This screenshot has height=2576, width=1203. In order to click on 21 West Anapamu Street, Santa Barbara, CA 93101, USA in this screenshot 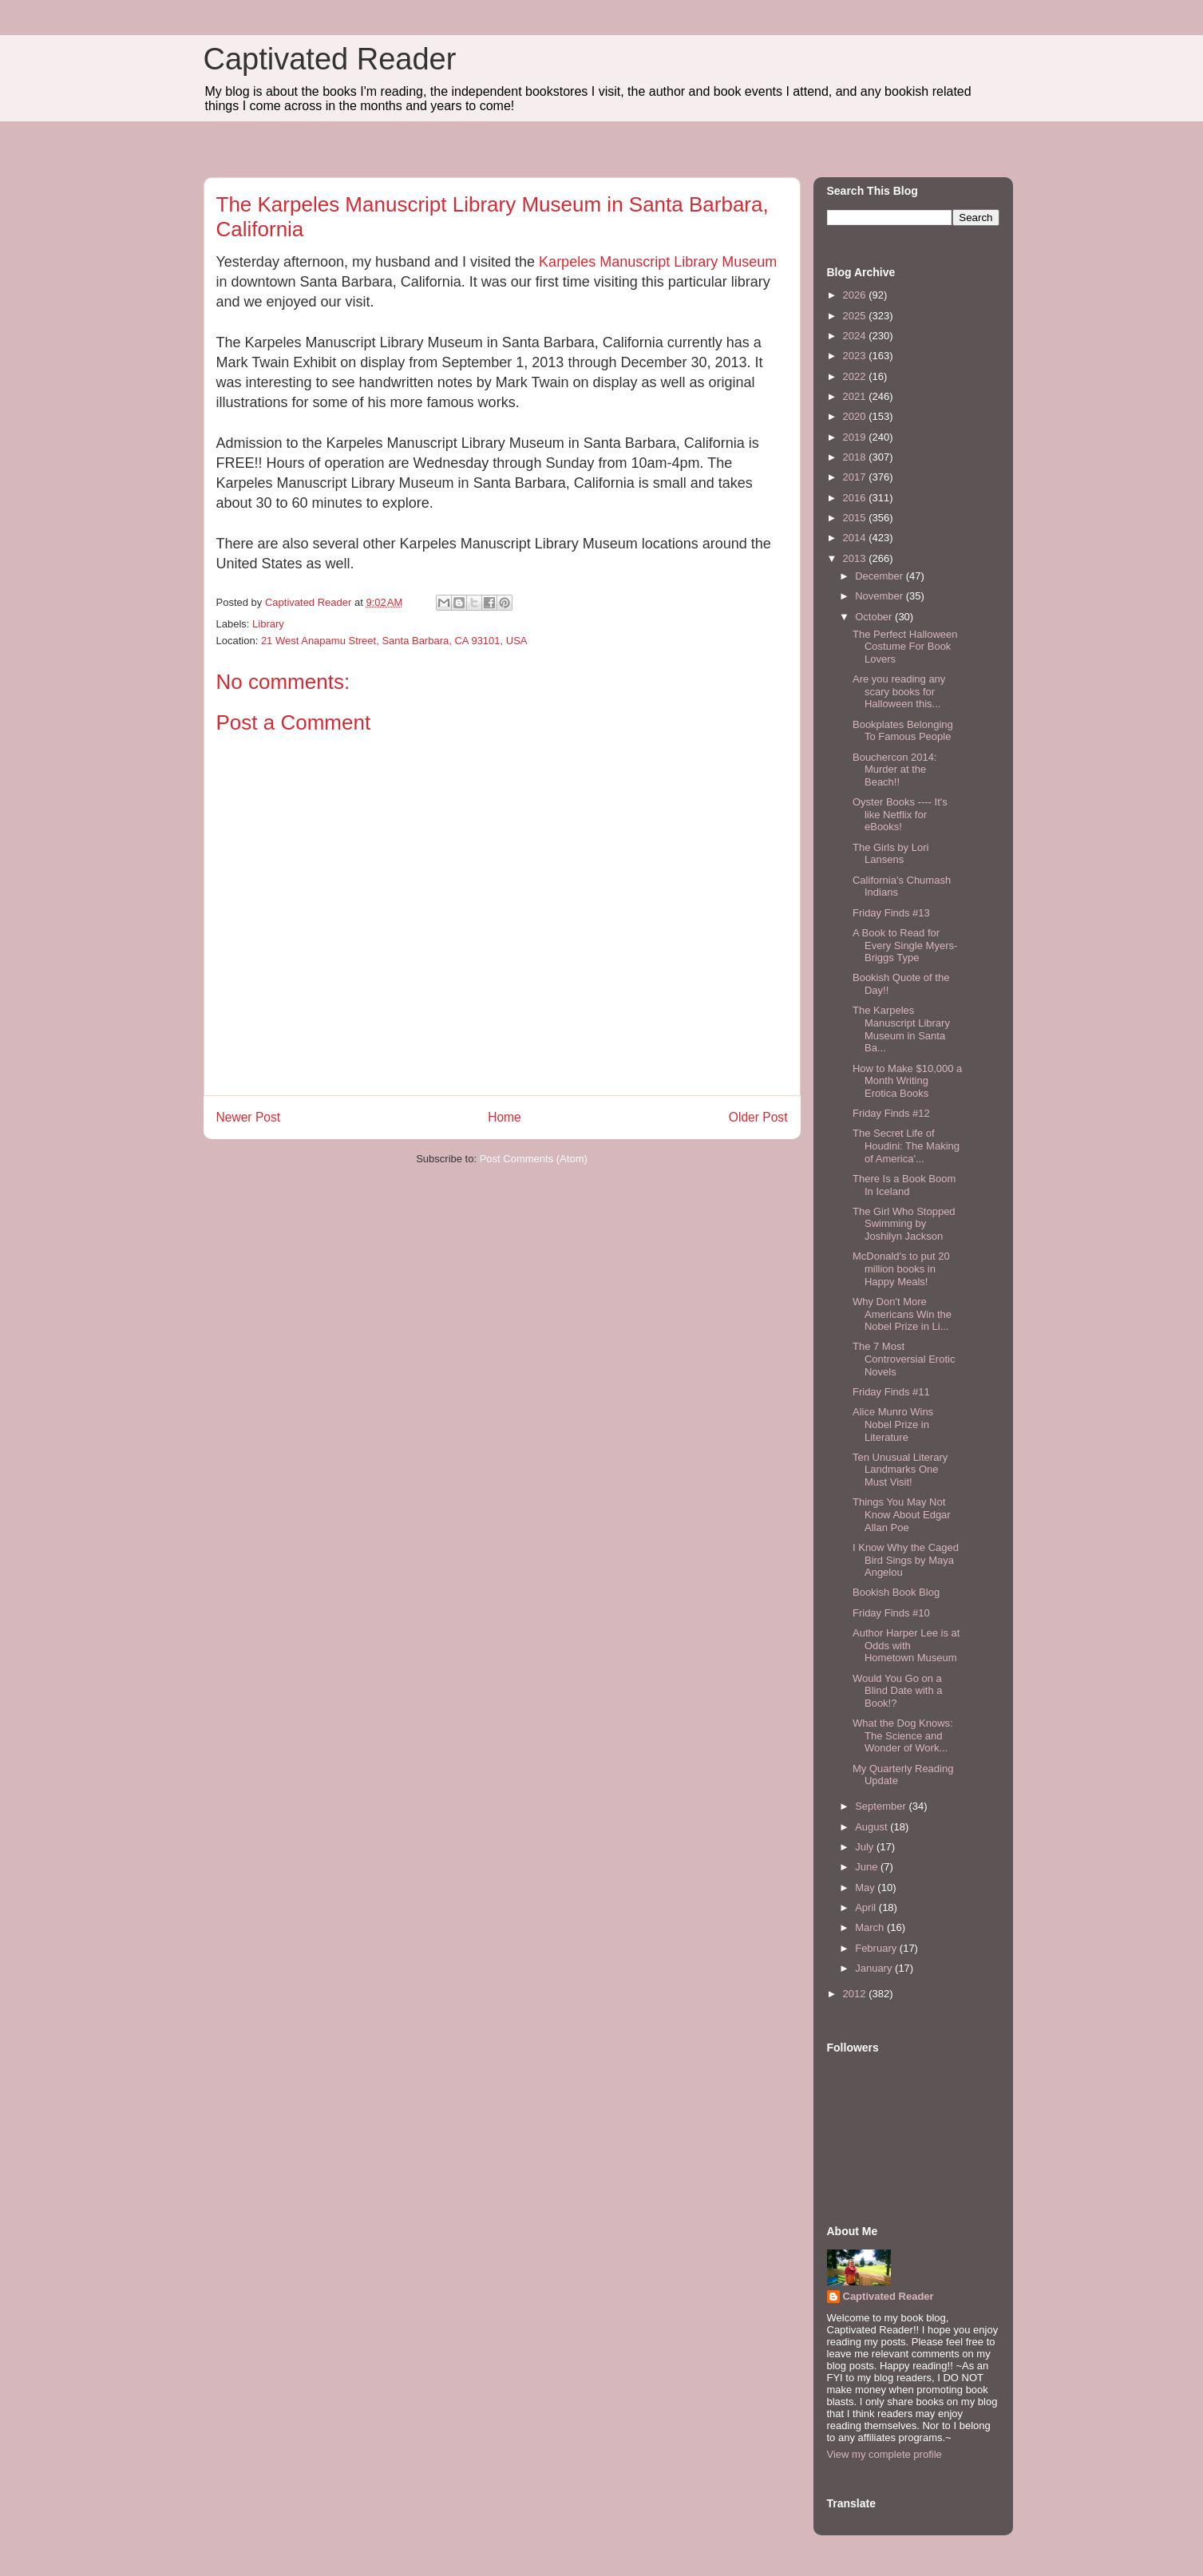, I will do `click(394, 641)`.